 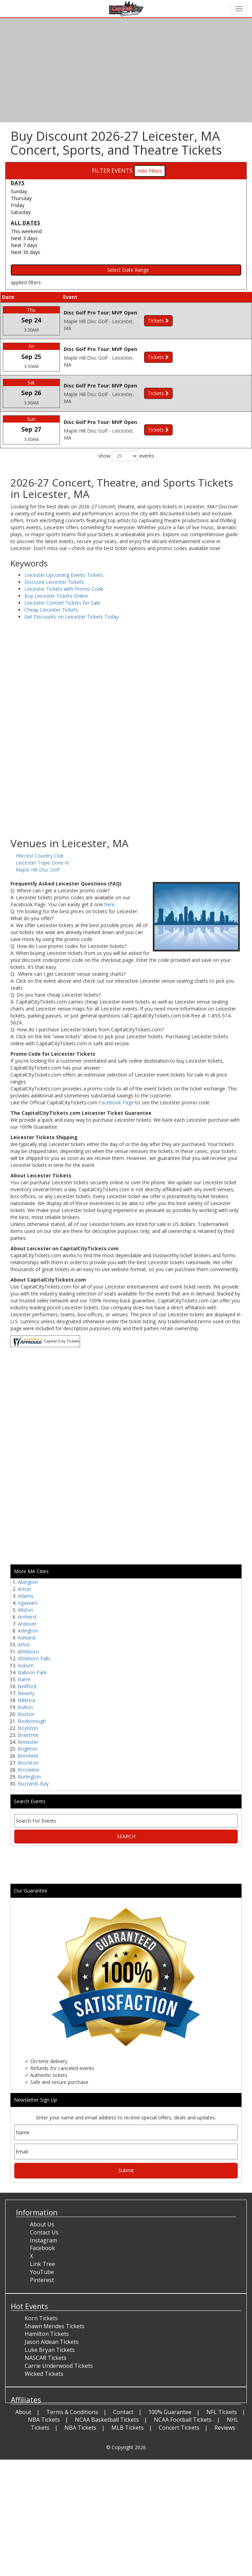 What do you see at coordinates (56, 595) in the screenshot?
I see `Buy Leicester Tickets Online` at bounding box center [56, 595].